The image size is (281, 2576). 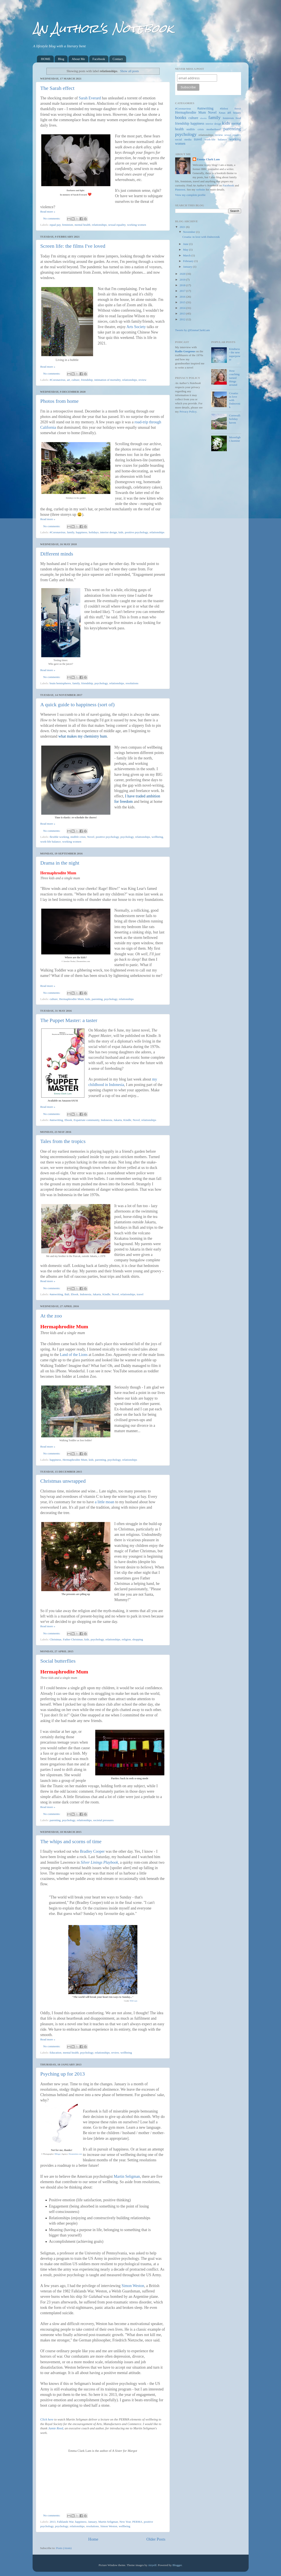 I want to click on Tales from the tropics, so click(x=63, y=1141).